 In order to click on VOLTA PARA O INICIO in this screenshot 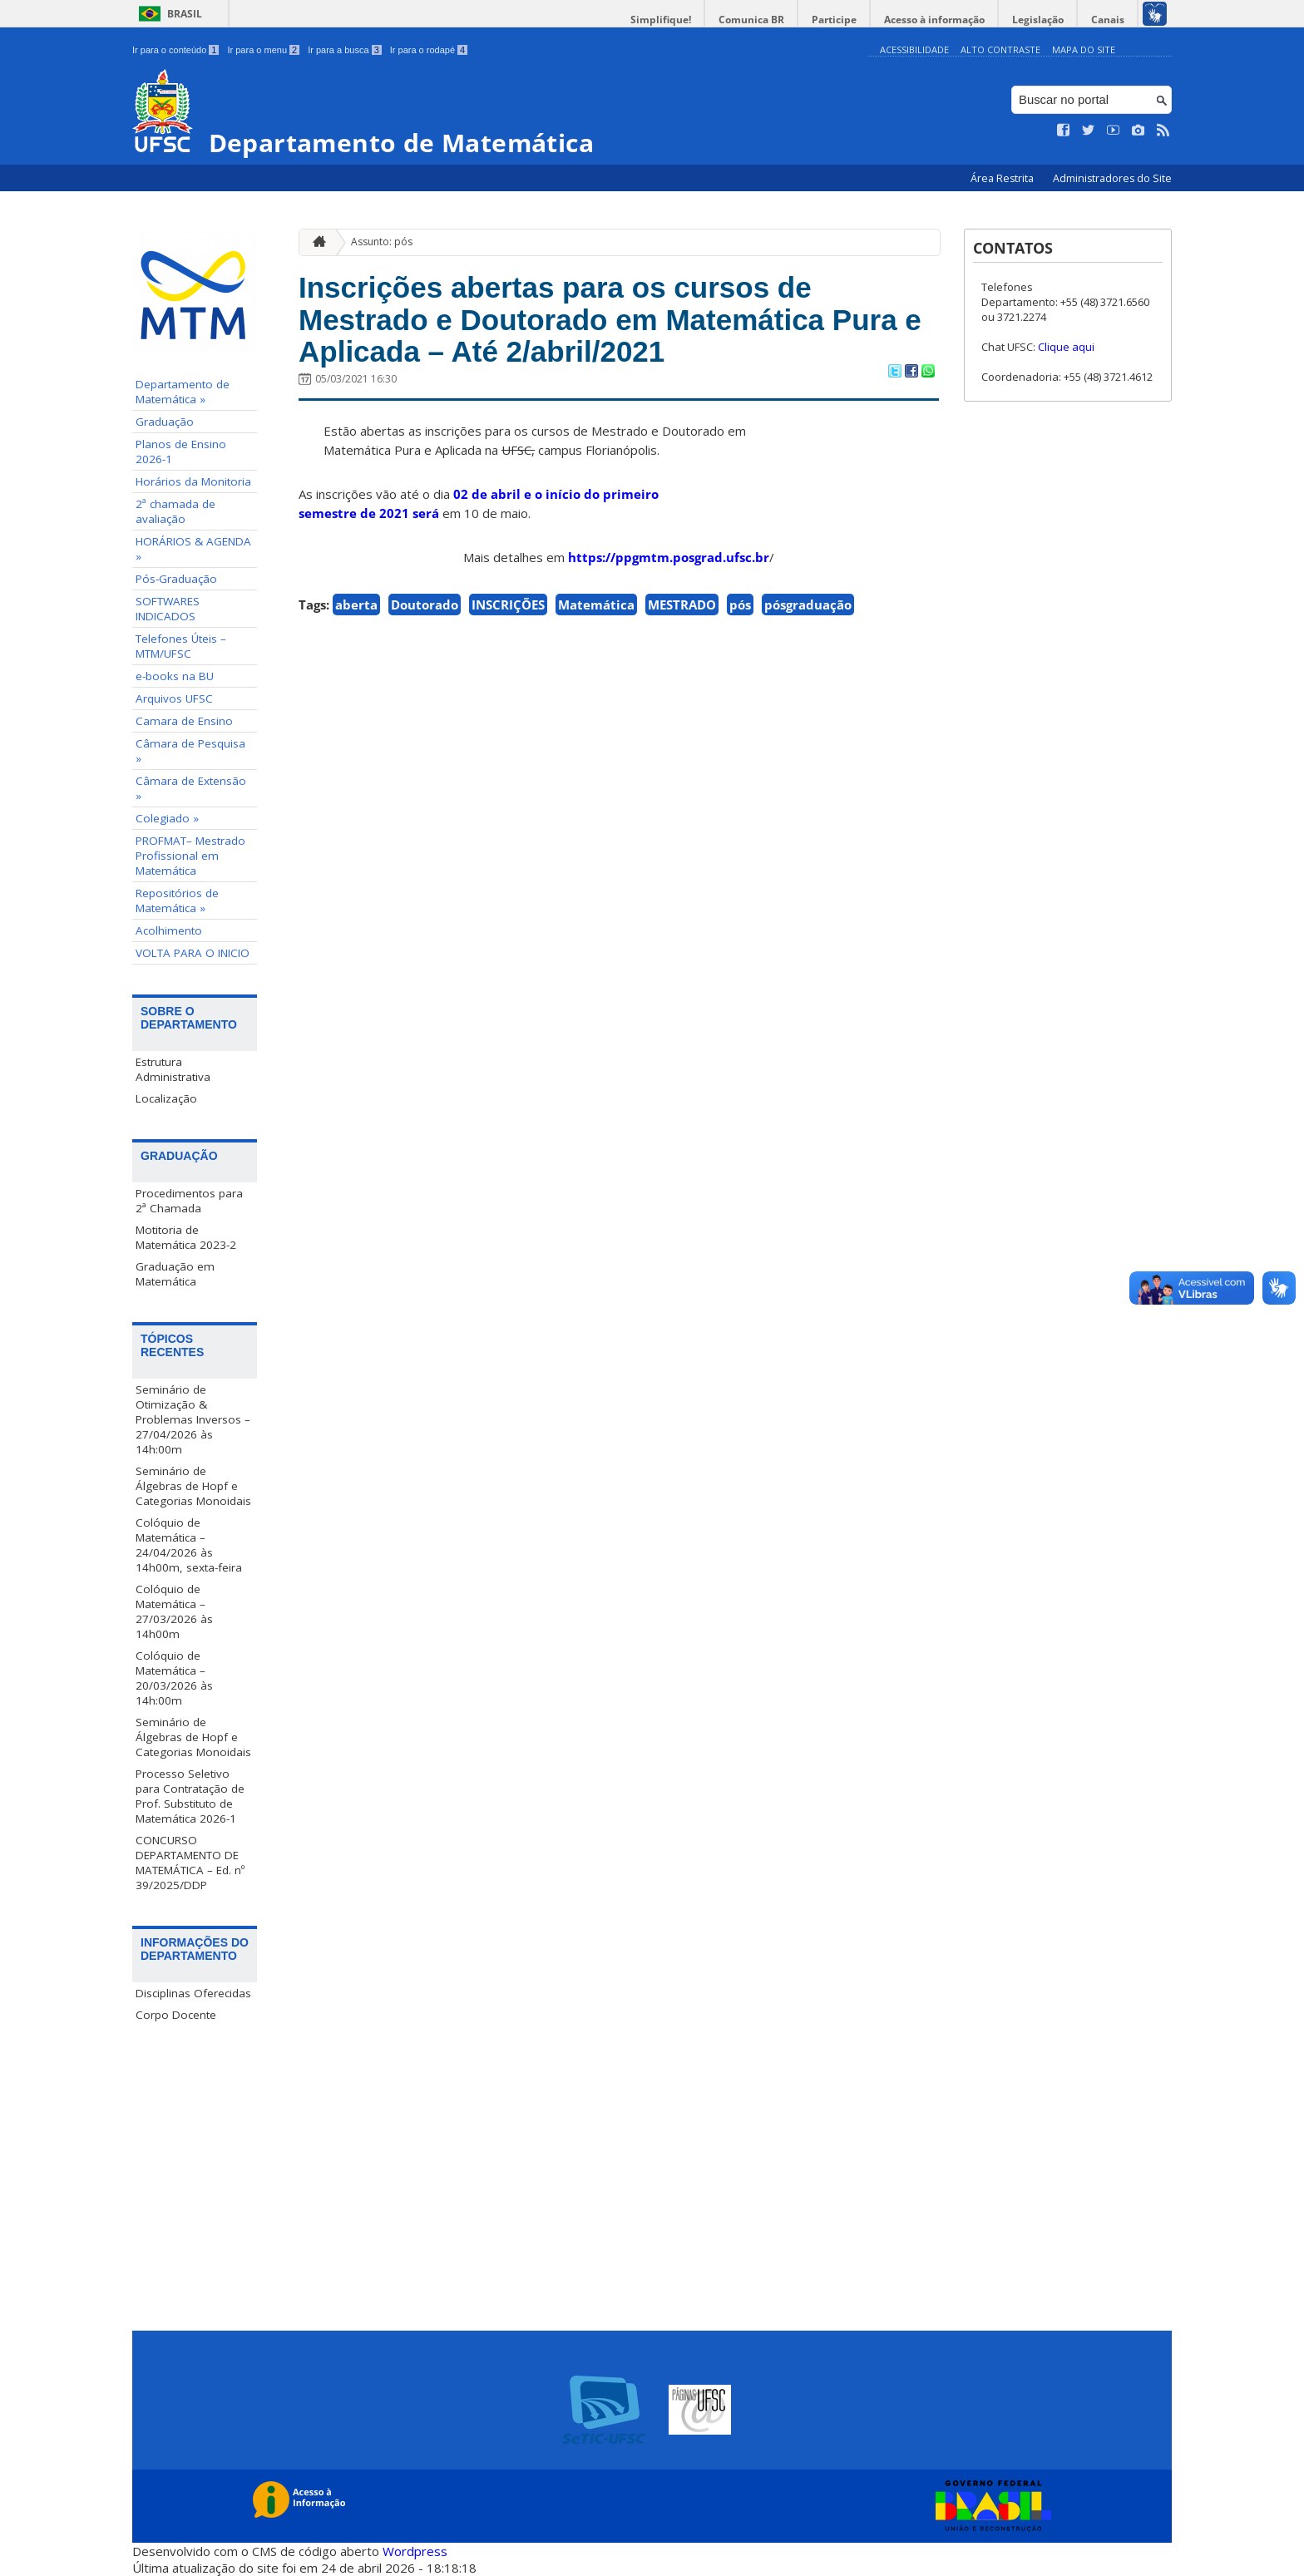, I will do `click(192, 952)`.